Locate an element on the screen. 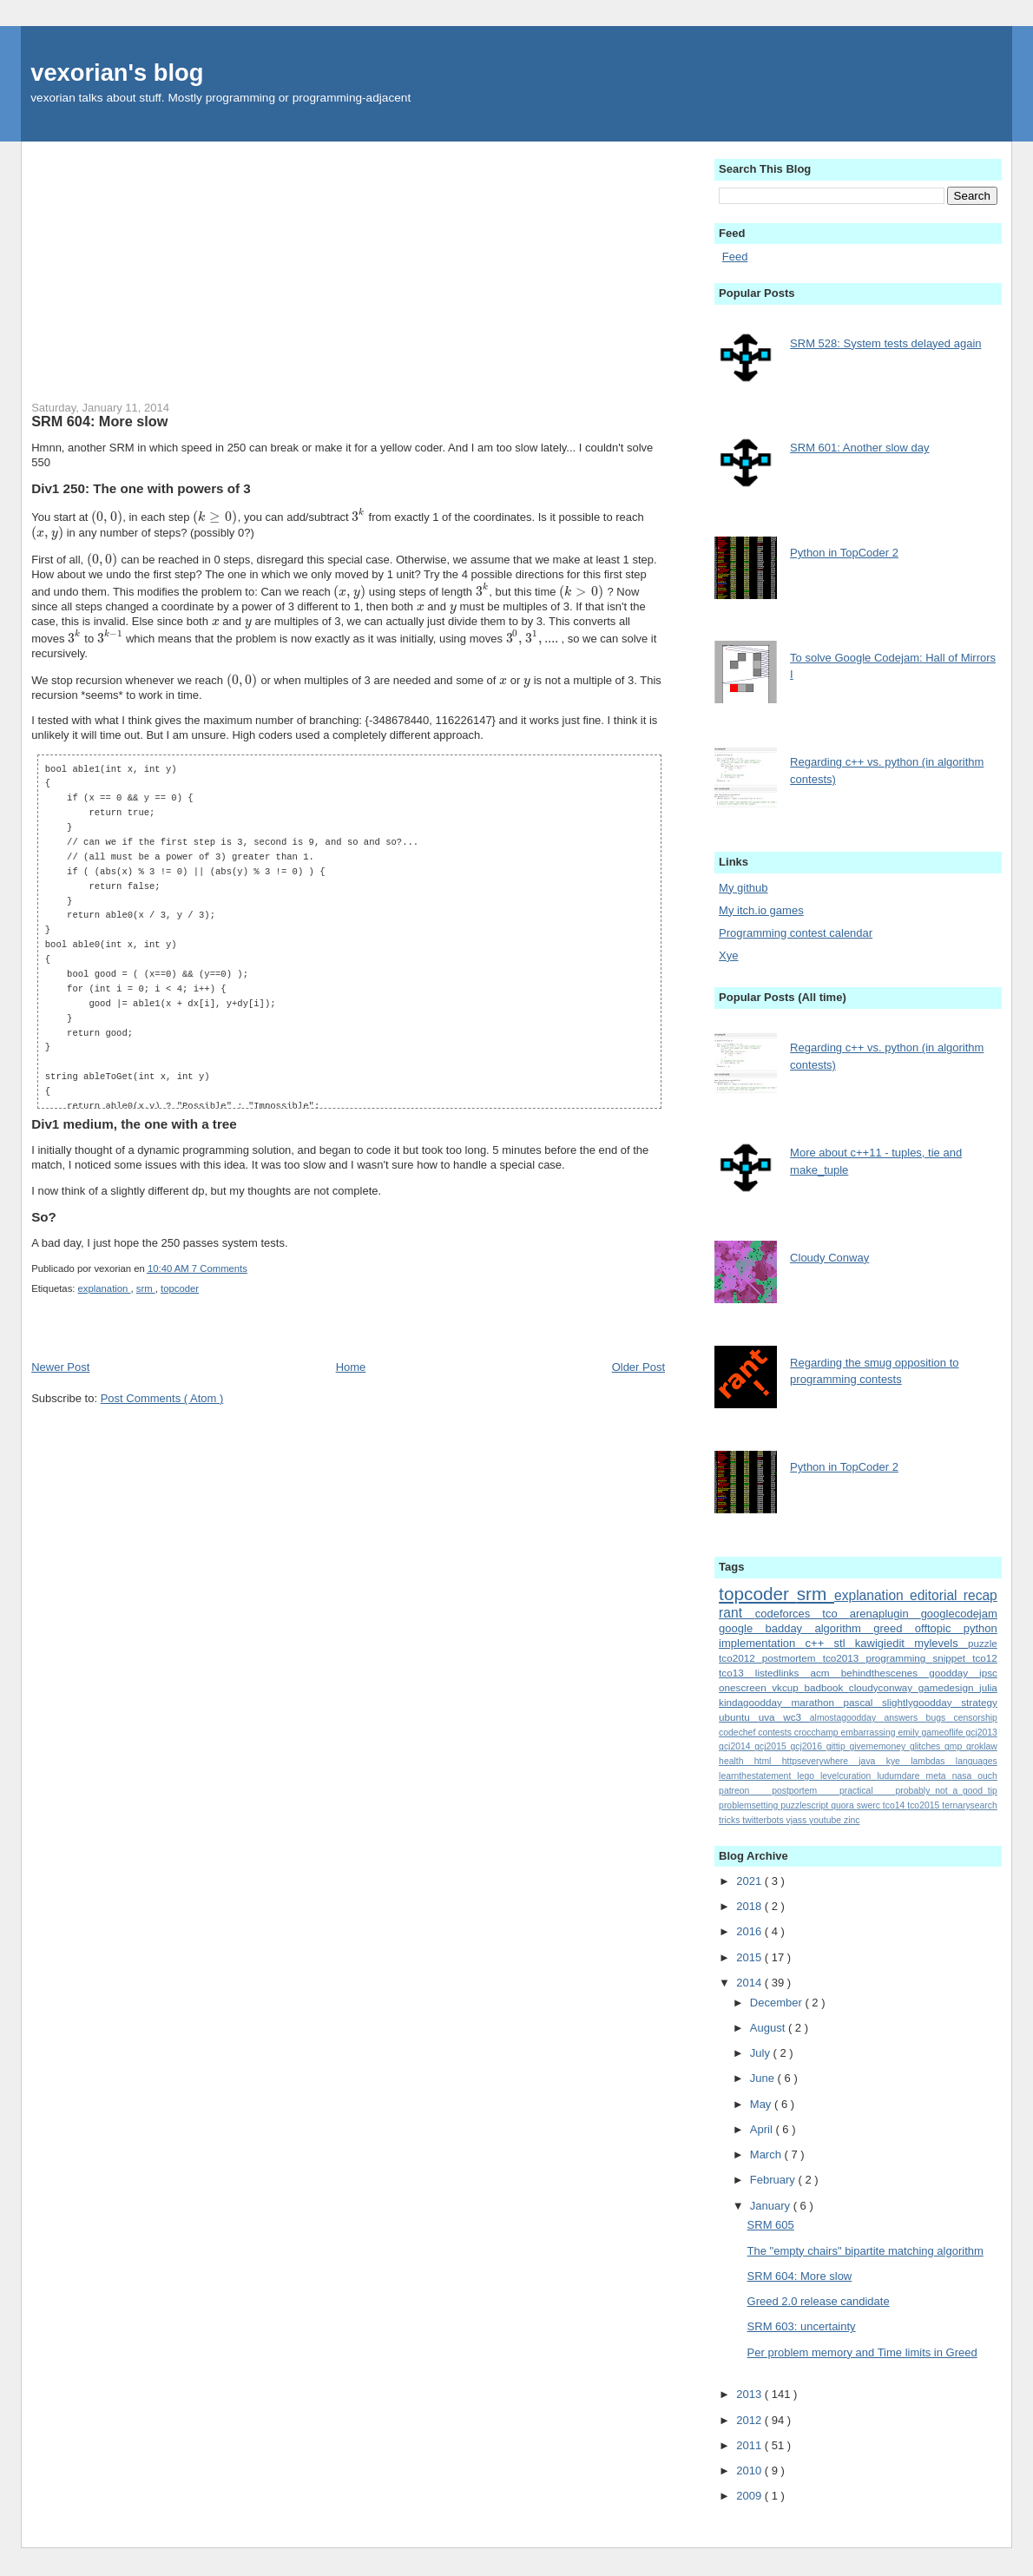 The width and height of the screenshot is (1033, 2576). explanation is located at coordinates (104, 1288).